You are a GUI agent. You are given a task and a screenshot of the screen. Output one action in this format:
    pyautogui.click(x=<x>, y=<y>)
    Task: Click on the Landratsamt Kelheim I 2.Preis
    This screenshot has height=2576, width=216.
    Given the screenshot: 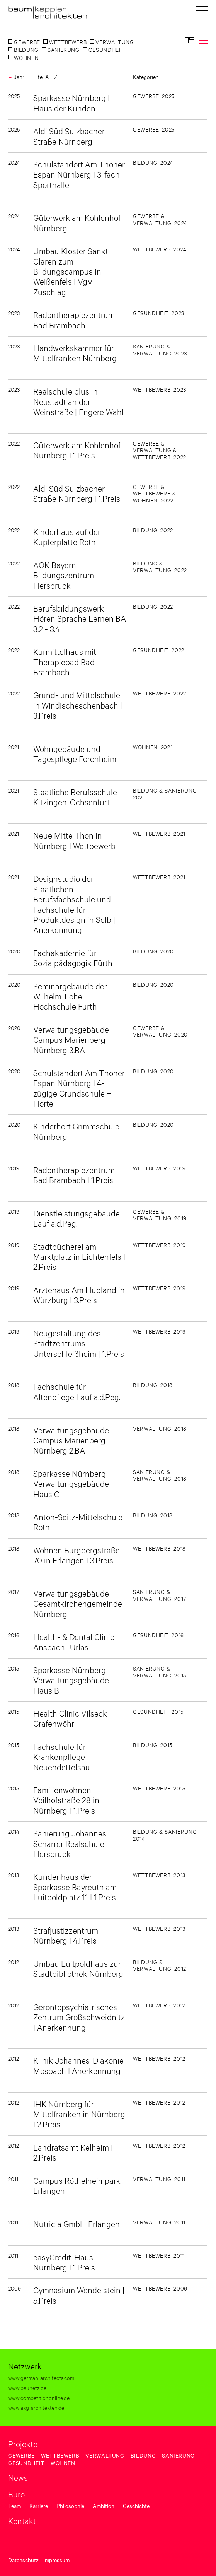 What is the action you would take?
    pyautogui.click(x=73, y=2152)
    